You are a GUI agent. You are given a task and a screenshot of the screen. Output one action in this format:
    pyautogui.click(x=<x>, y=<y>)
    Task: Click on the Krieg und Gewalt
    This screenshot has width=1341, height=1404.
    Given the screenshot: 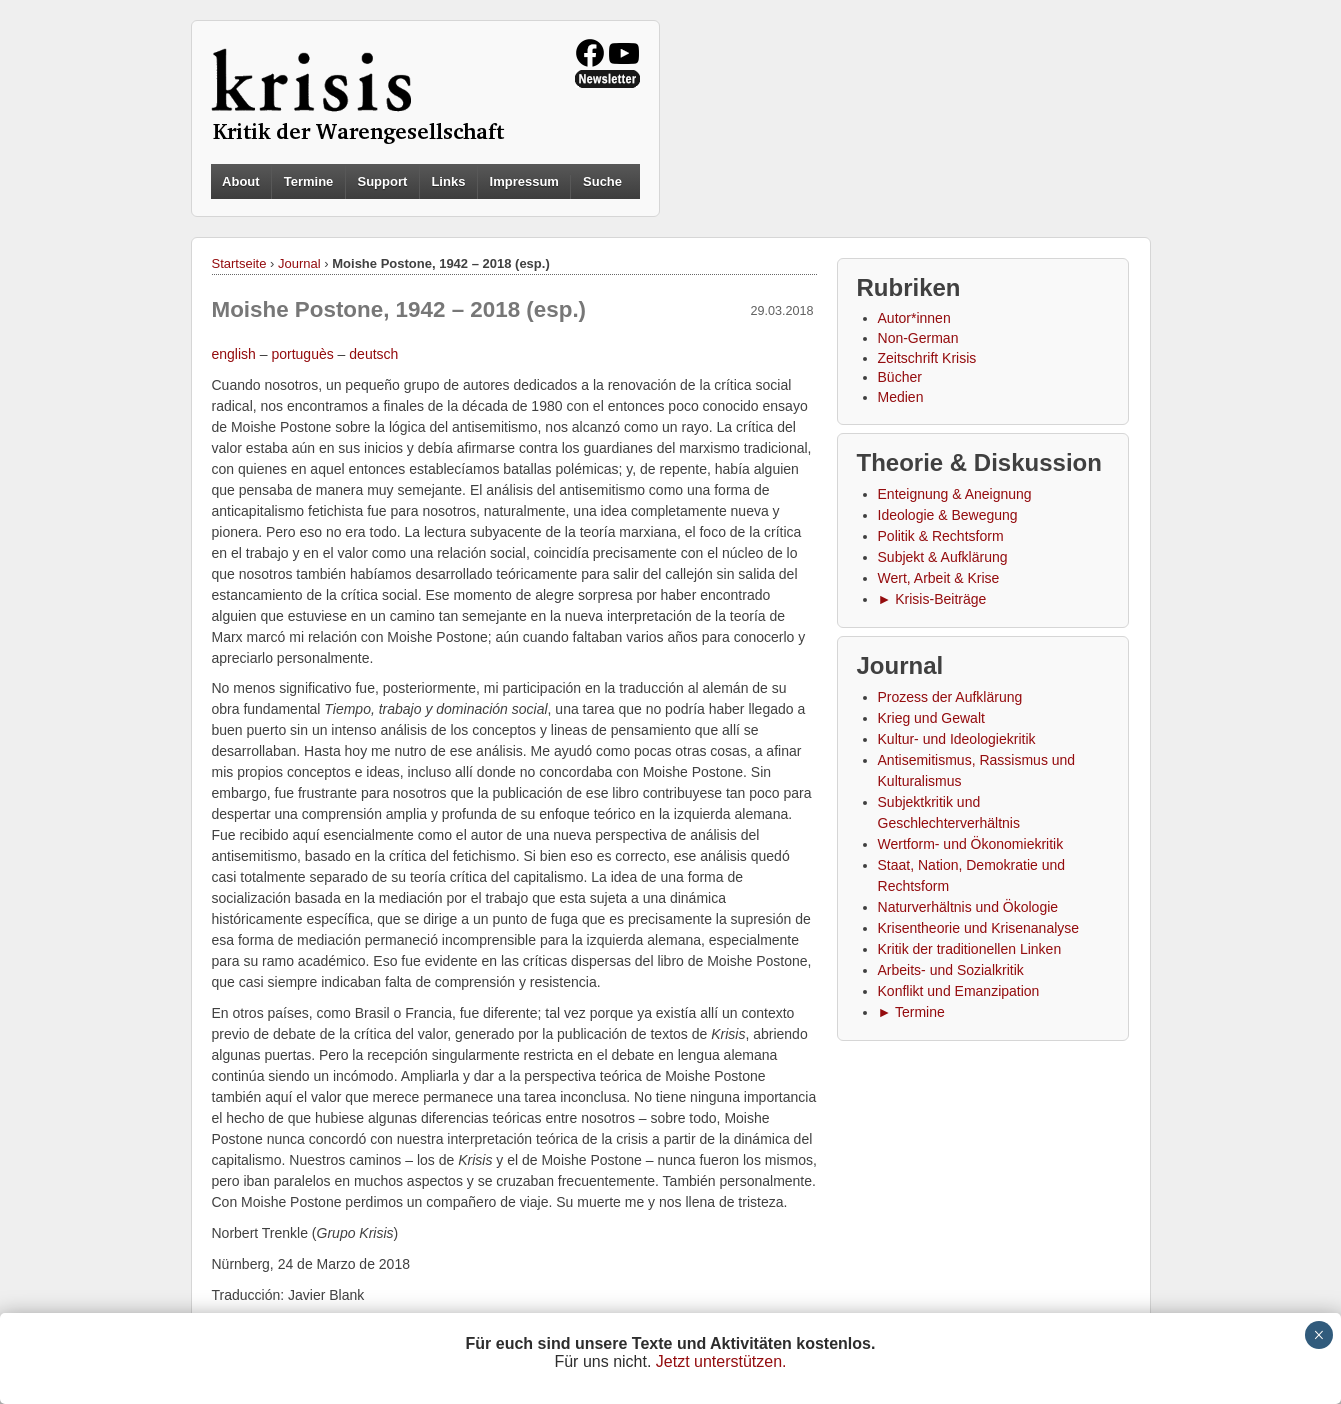 What is the action you would take?
    pyautogui.click(x=931, y=718)
    